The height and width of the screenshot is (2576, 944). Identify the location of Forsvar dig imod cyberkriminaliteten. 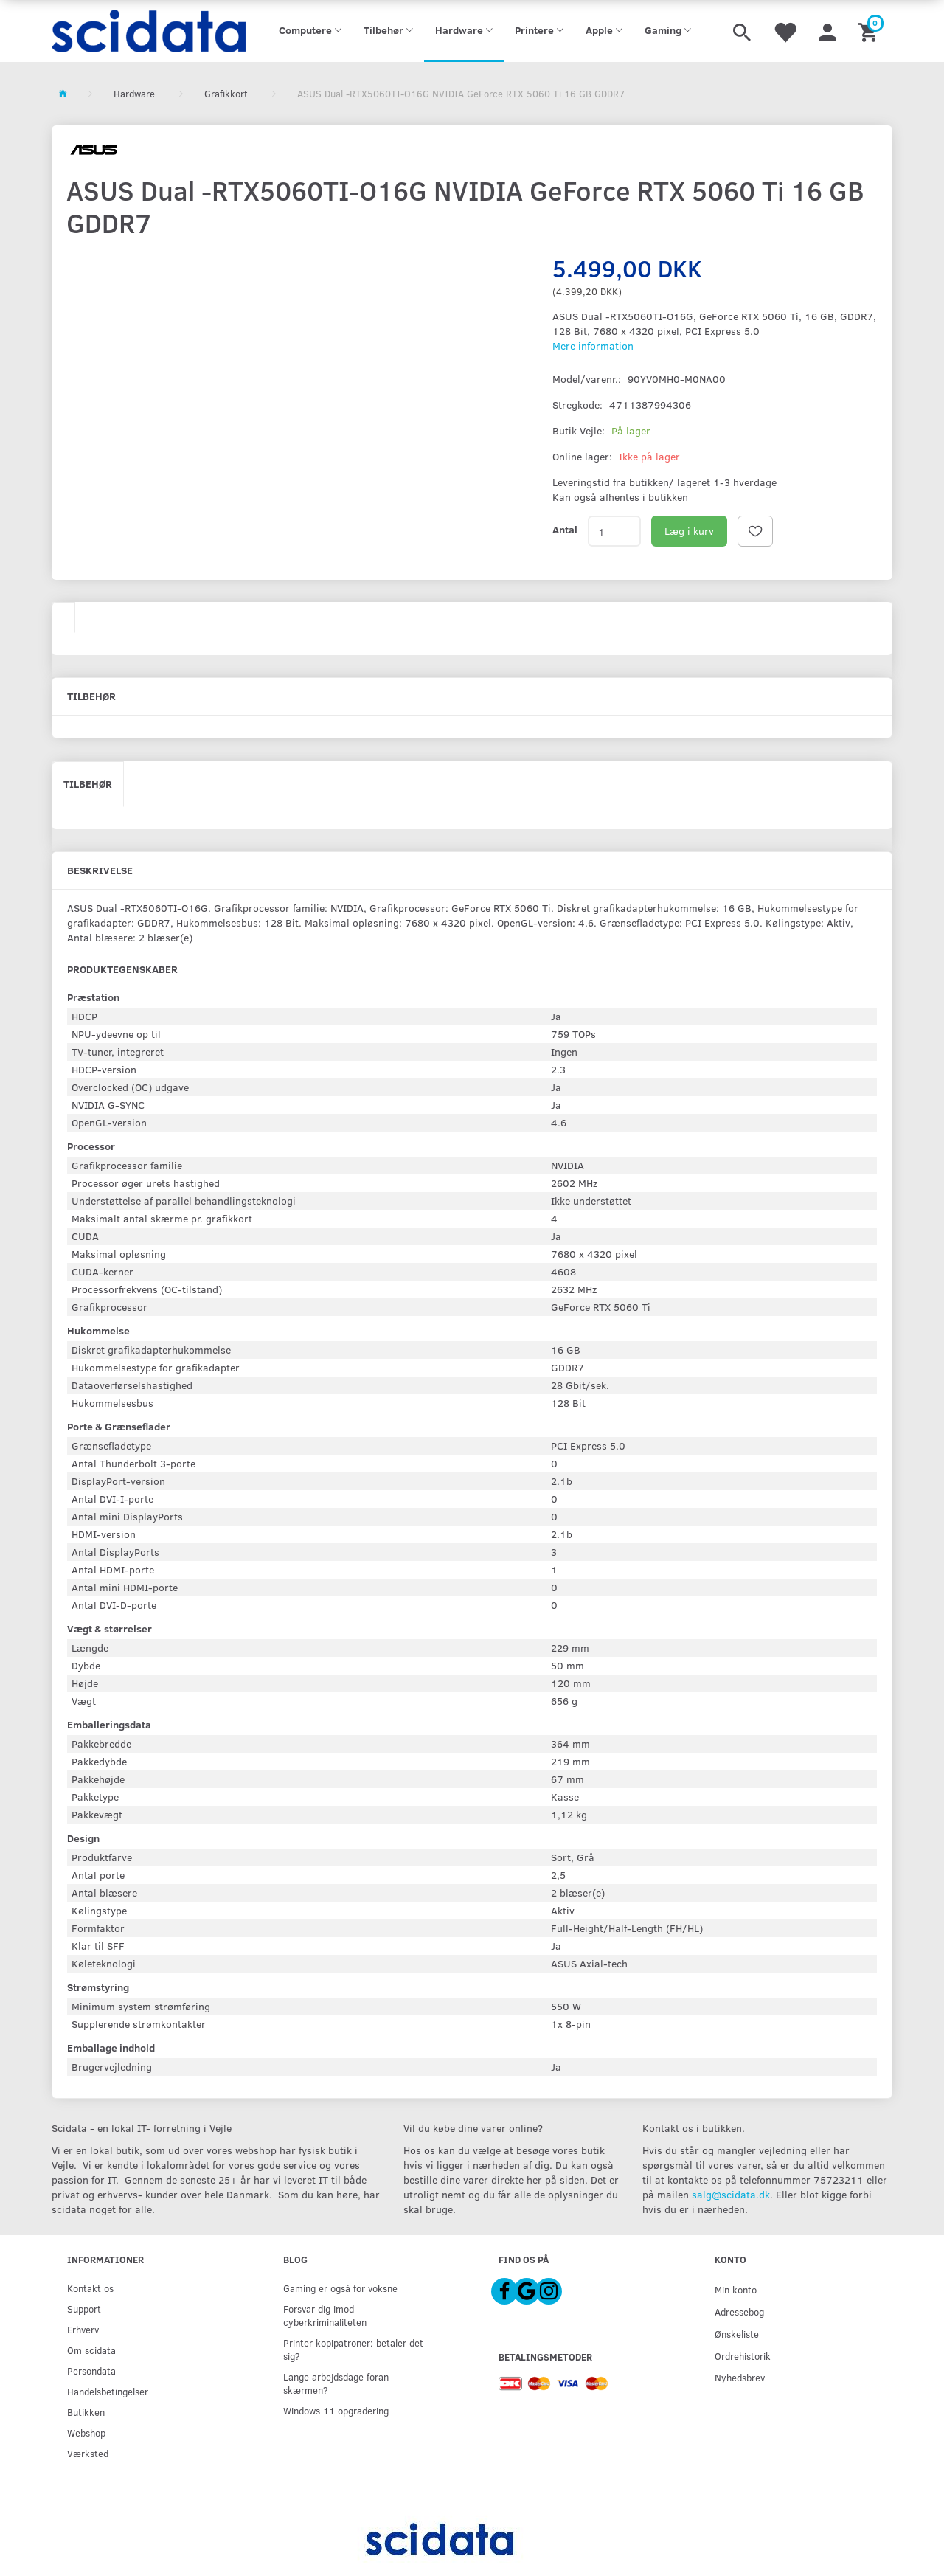
(325, 2315).